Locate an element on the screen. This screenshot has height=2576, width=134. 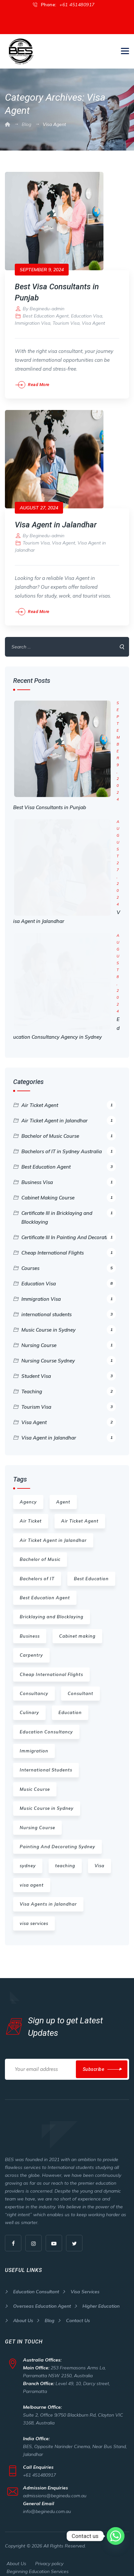
Air Ticket Agent [Air Ticket Agent (1 item)] is located at coordinates (80, 1511).